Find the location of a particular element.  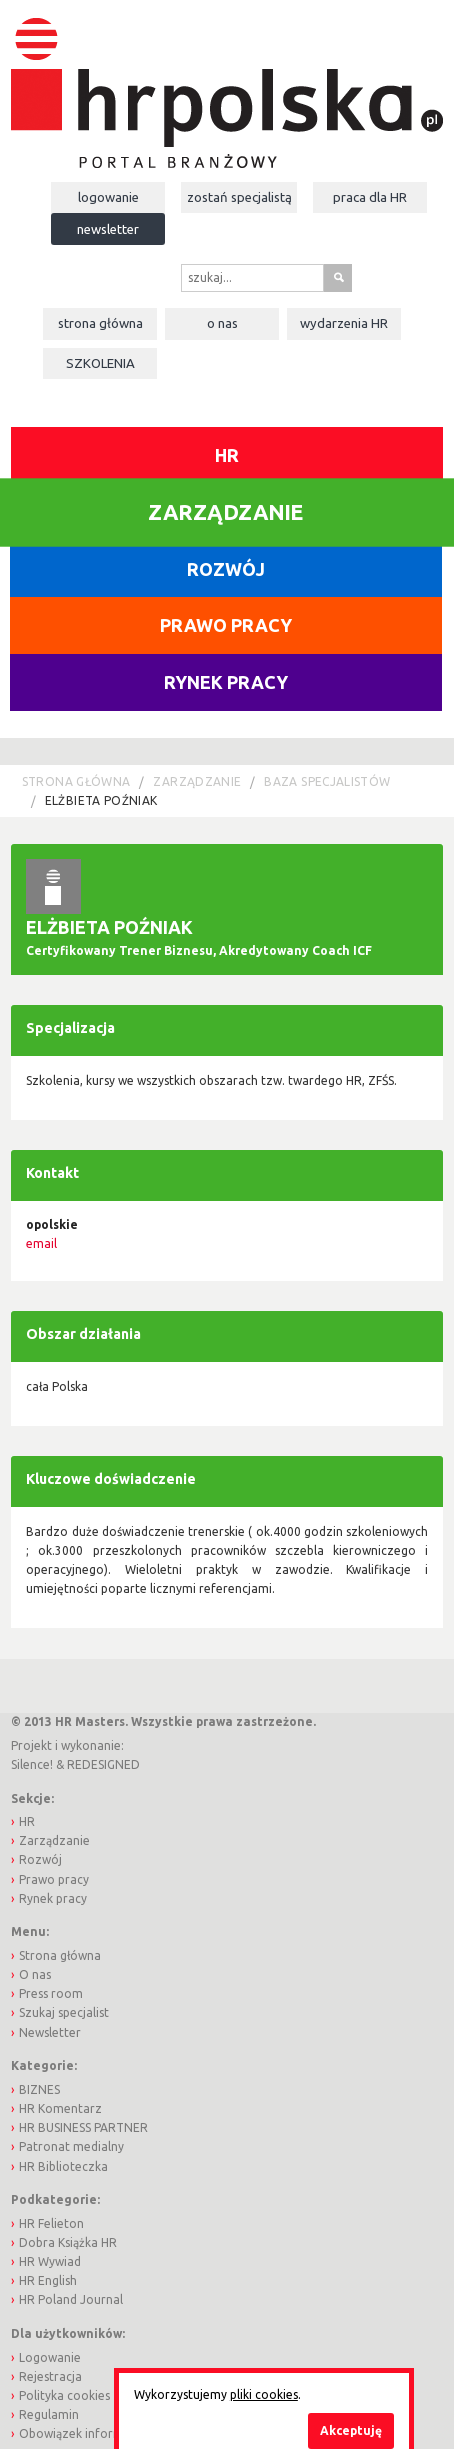

Polityka cookies is located at coordinates (64, 2395).